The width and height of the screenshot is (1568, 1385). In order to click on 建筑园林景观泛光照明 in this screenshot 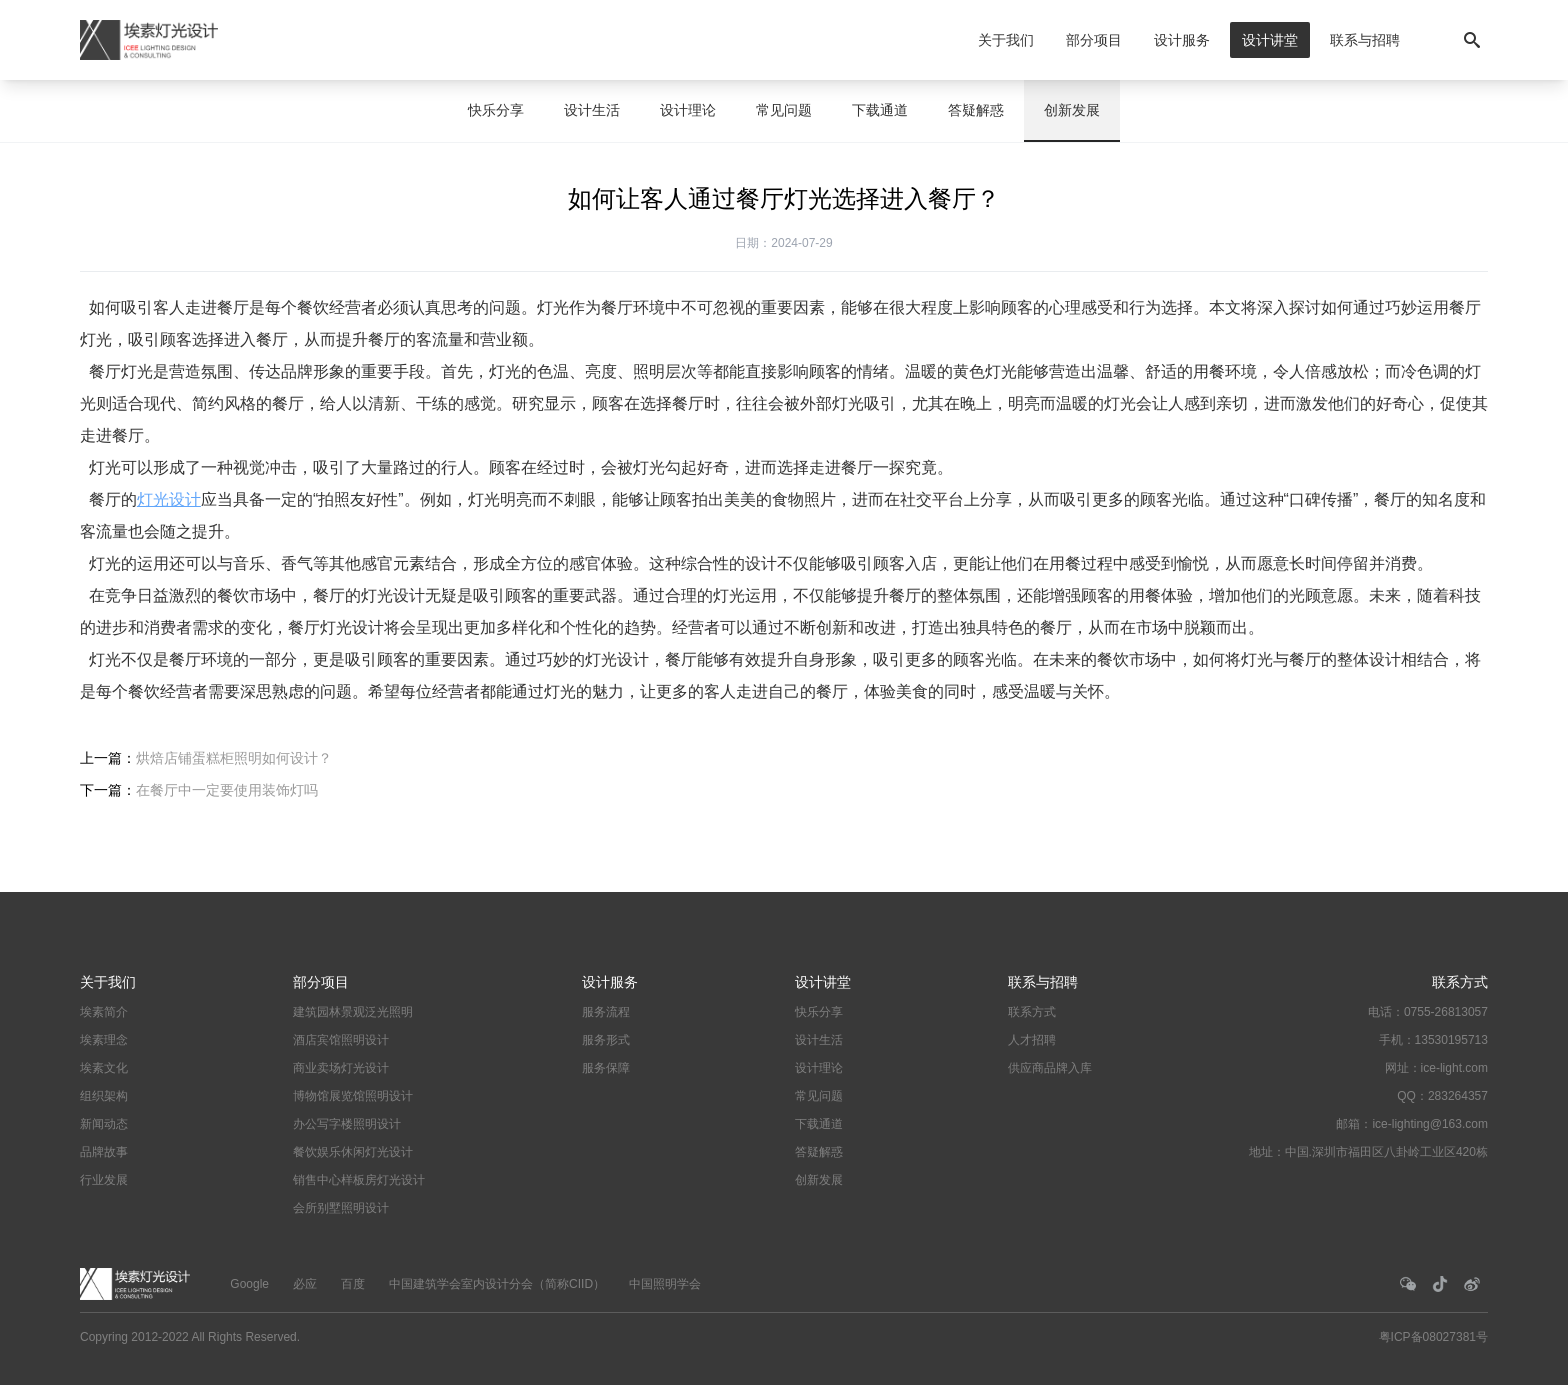, I will do `click(353, 1012)`.